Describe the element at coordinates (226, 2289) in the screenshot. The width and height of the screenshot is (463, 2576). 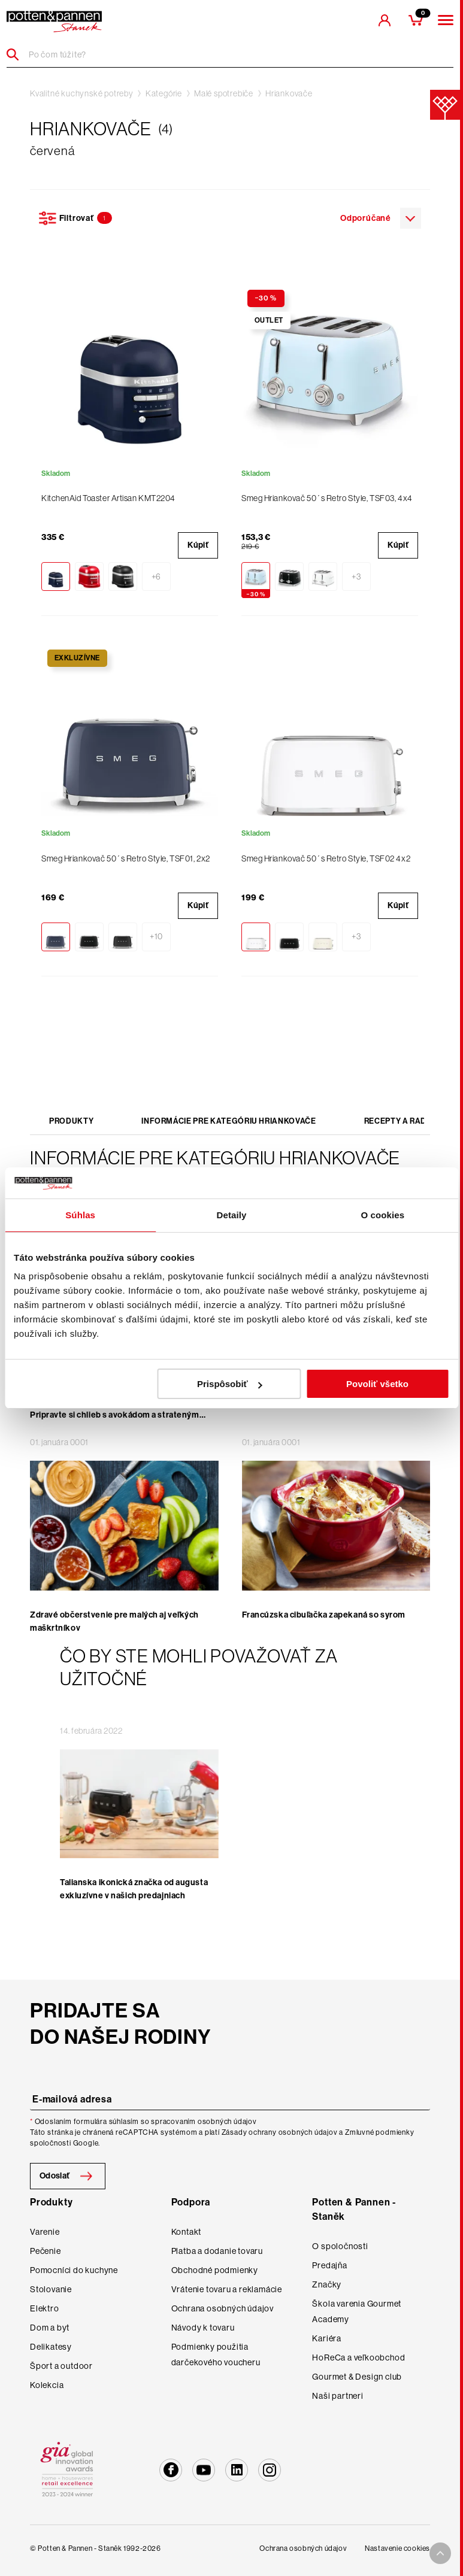
I see `Vrátenie tovaru a reklamácie` at that location.